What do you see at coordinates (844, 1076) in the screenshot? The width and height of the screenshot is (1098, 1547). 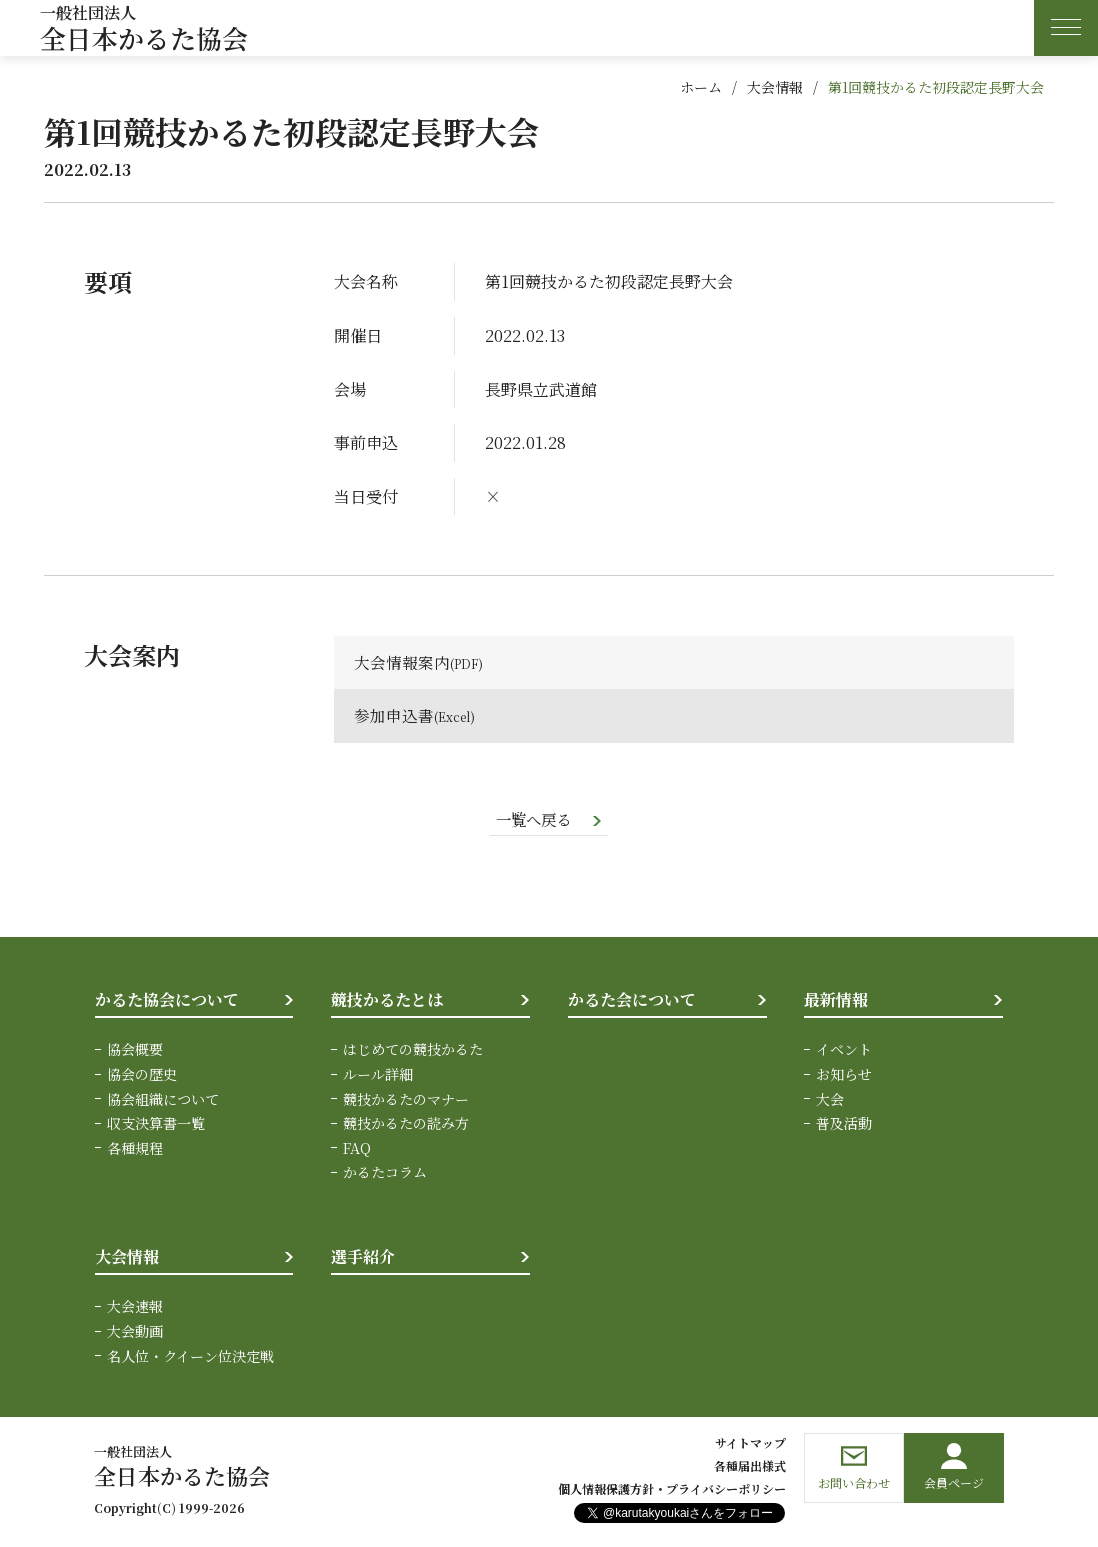 I see `お知らせ` at bounding box center [844, 1076].